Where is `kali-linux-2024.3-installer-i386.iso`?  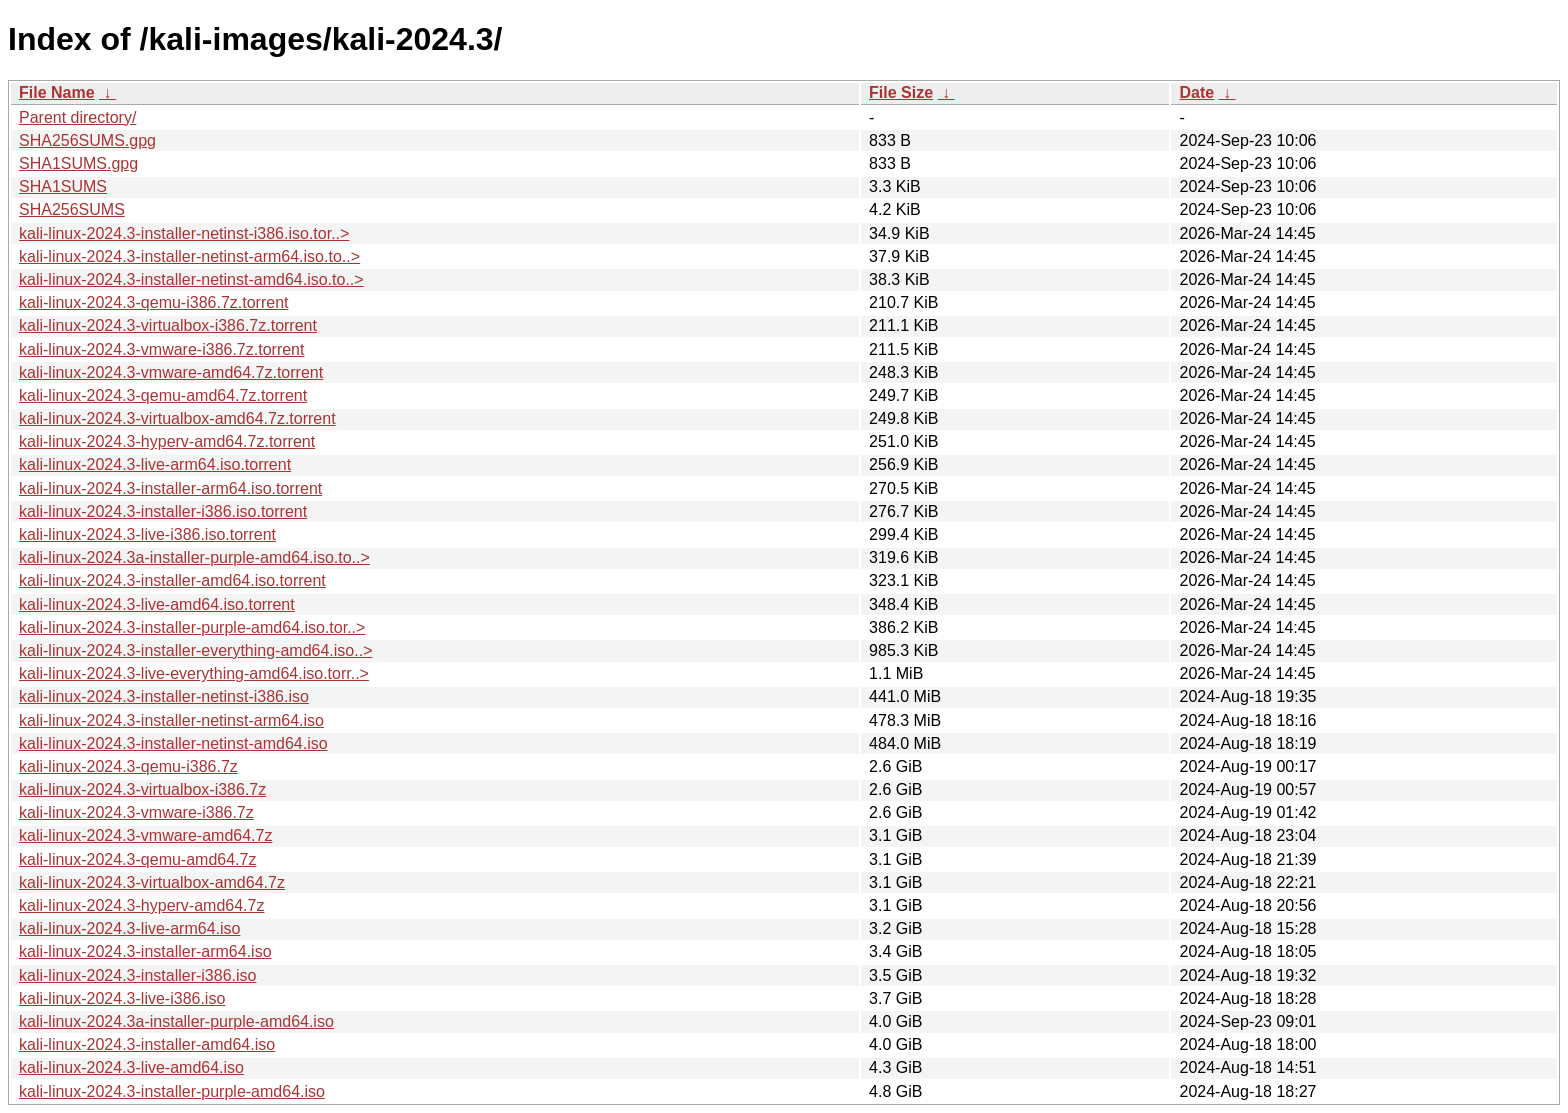
kali-linux-2024.3-installer-i386.iso is located at coordinates (137, 975).